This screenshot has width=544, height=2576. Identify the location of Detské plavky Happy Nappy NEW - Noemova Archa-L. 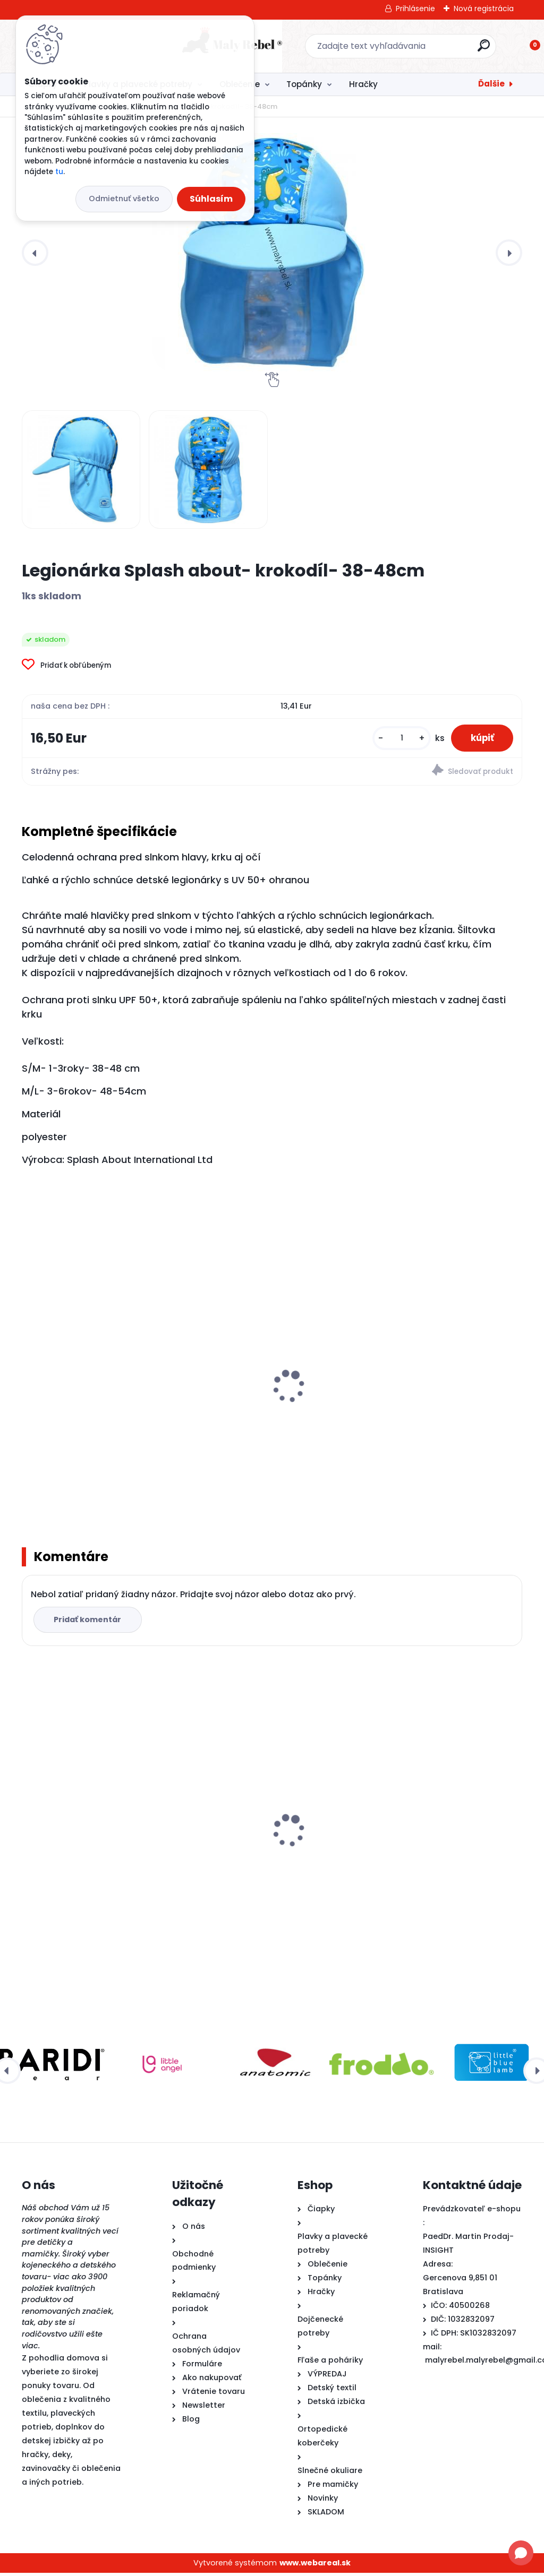
(100, 1409).